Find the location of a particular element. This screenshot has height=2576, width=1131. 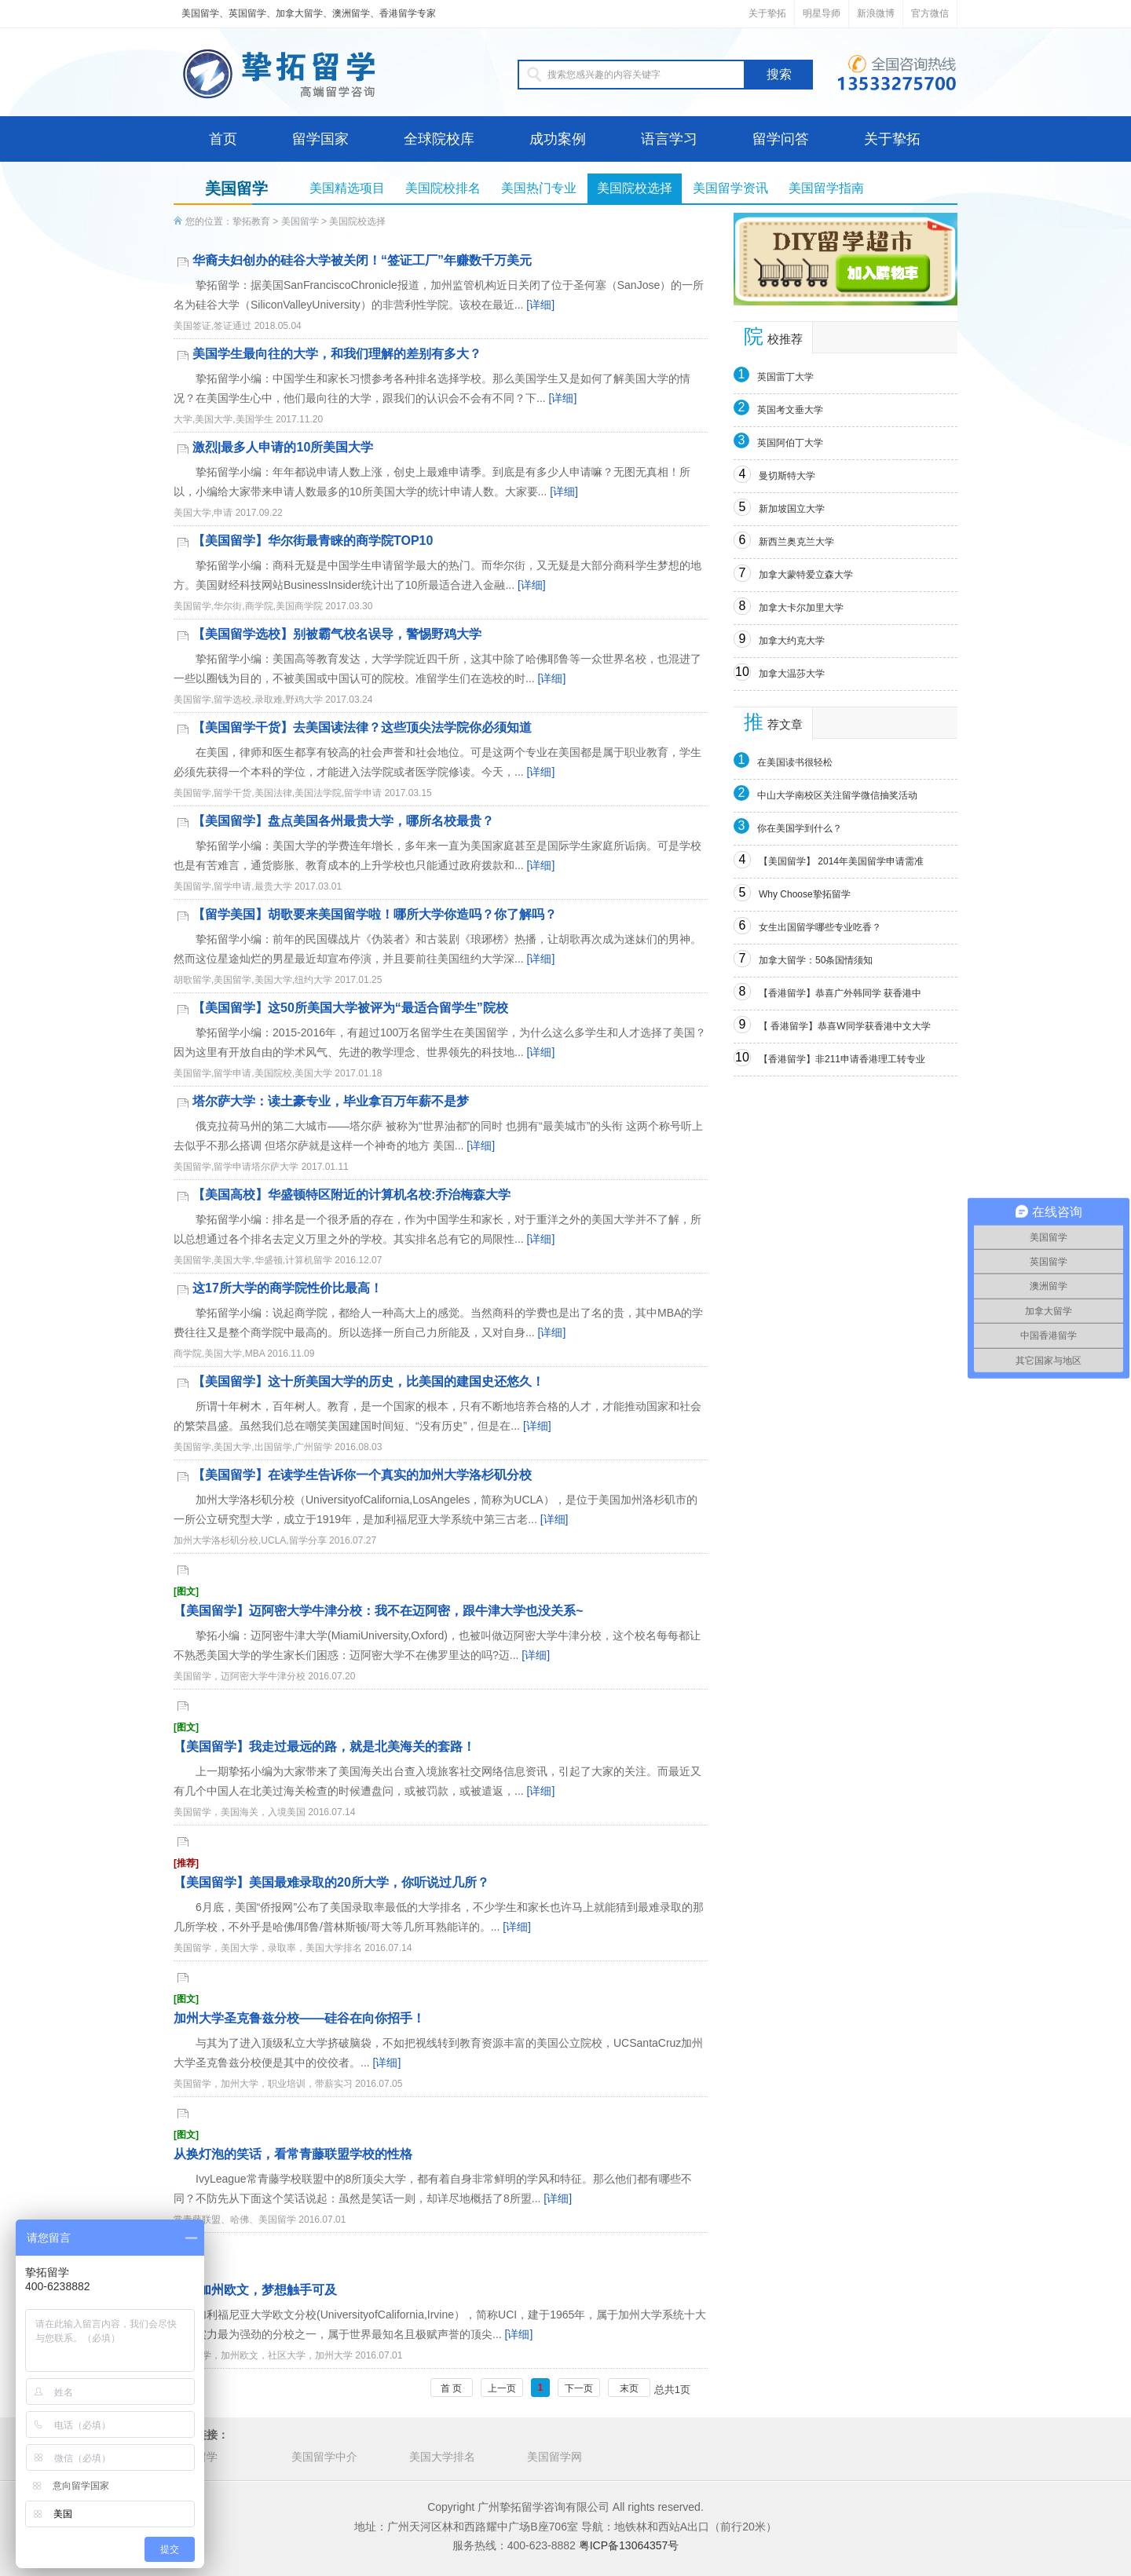

末页 is located at coordinates (629, 2388).